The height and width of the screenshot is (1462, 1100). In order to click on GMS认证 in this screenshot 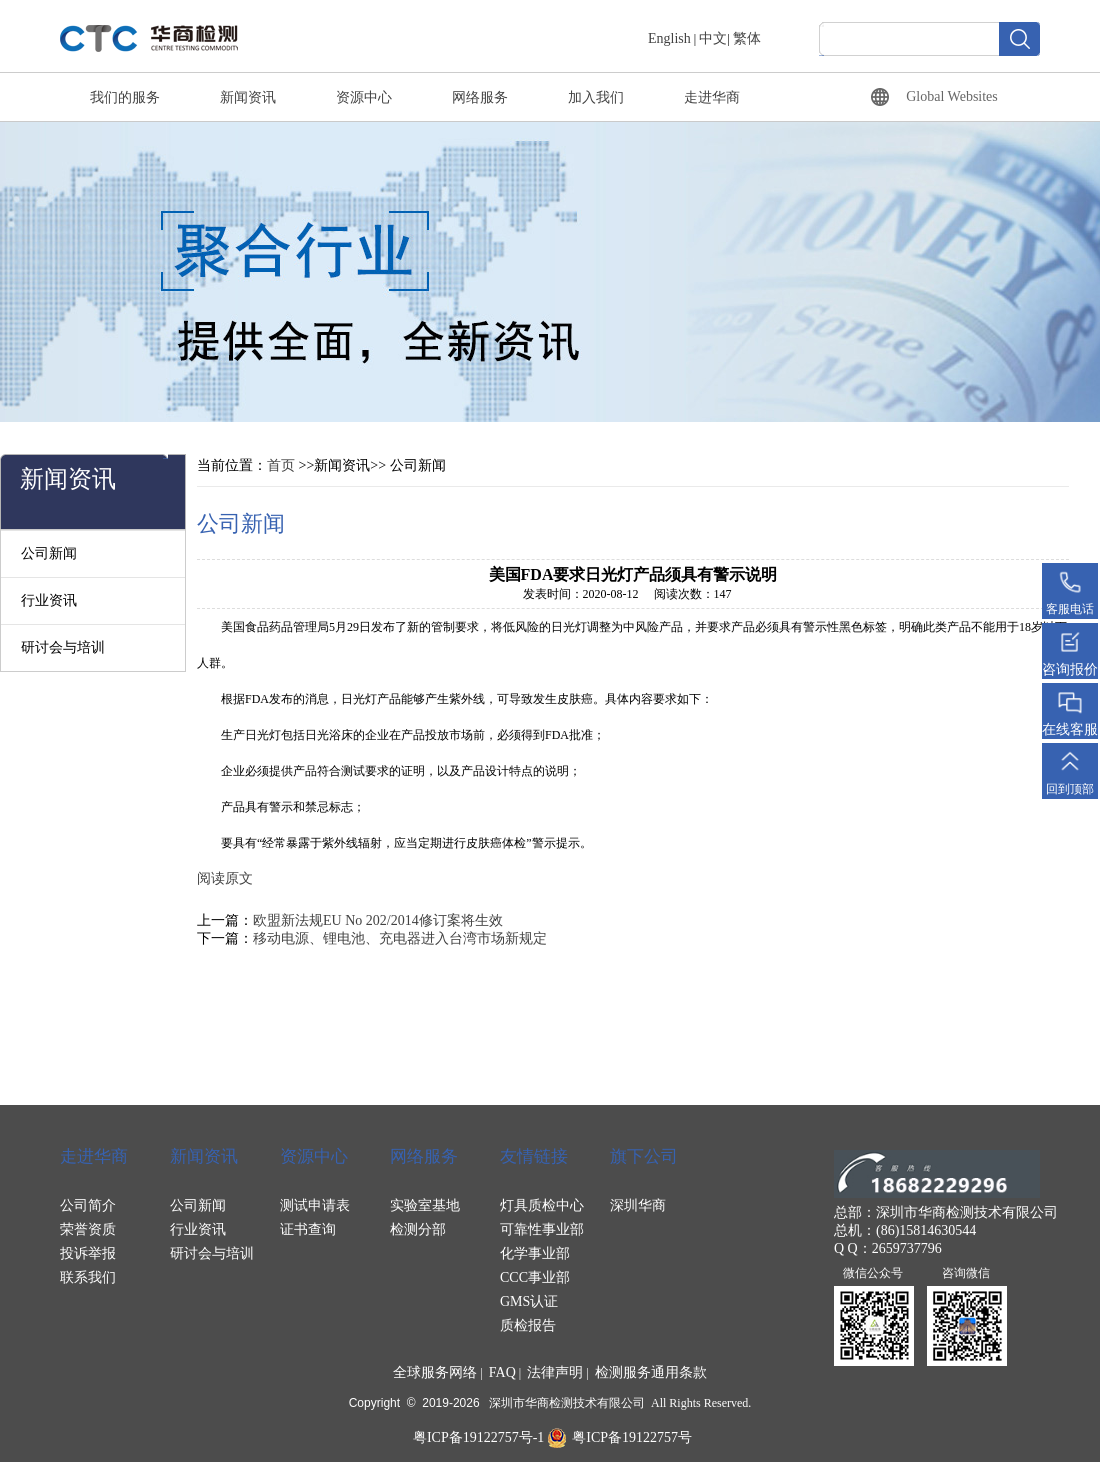, I will do `click(529, 1301)`.